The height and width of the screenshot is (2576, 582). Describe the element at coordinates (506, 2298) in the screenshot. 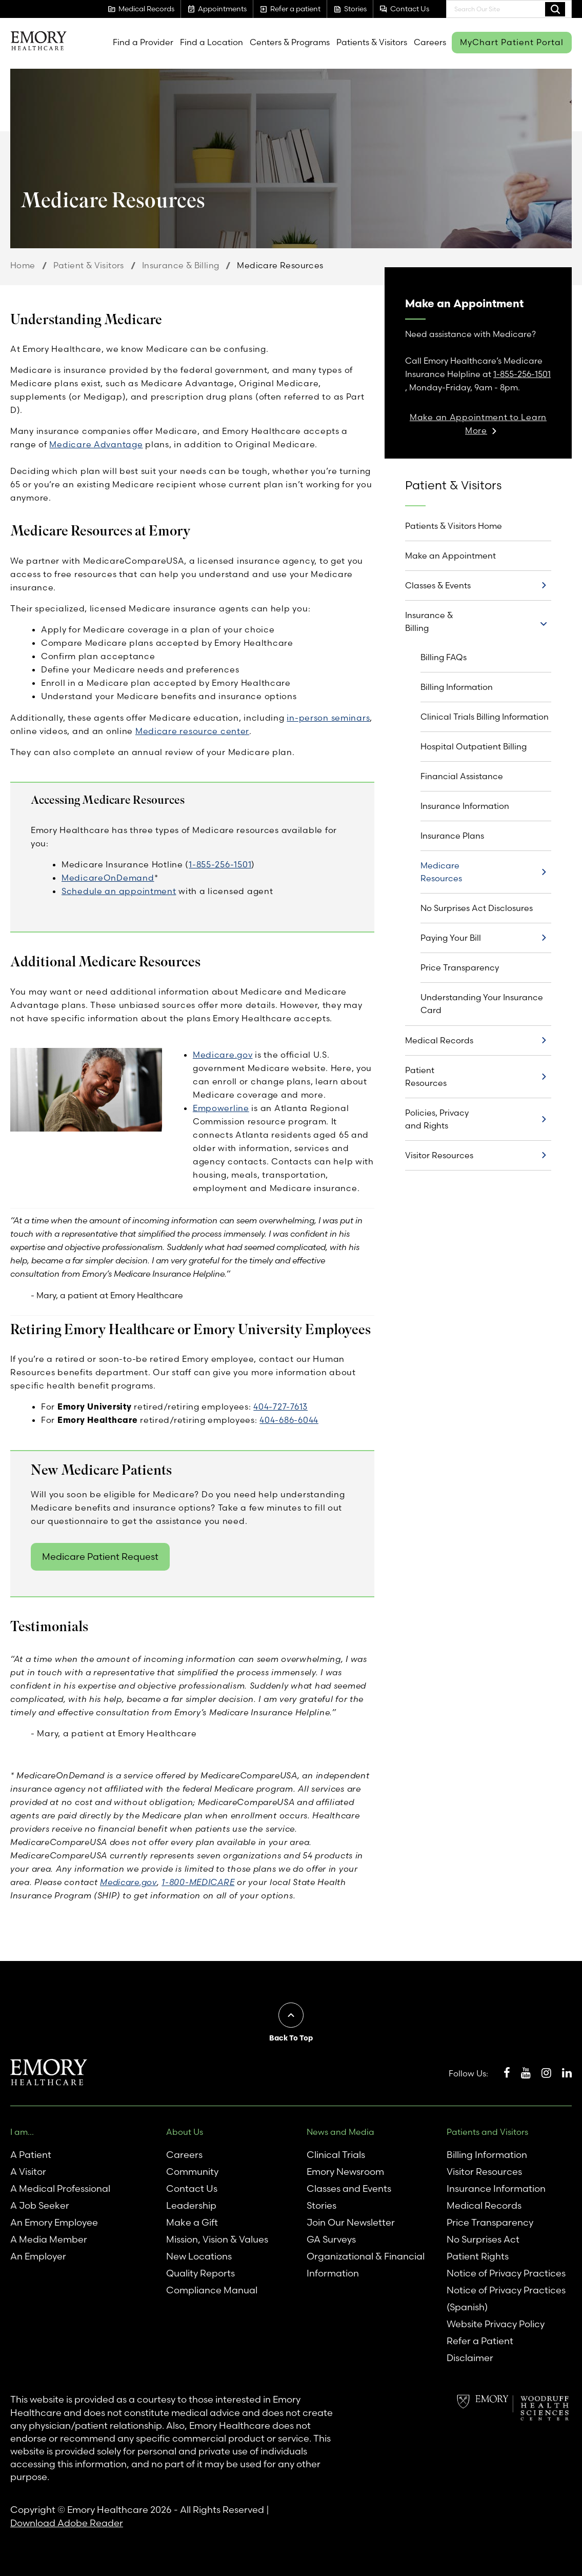

I see `Notice of Privacy Practices (Spanish)` at that location.